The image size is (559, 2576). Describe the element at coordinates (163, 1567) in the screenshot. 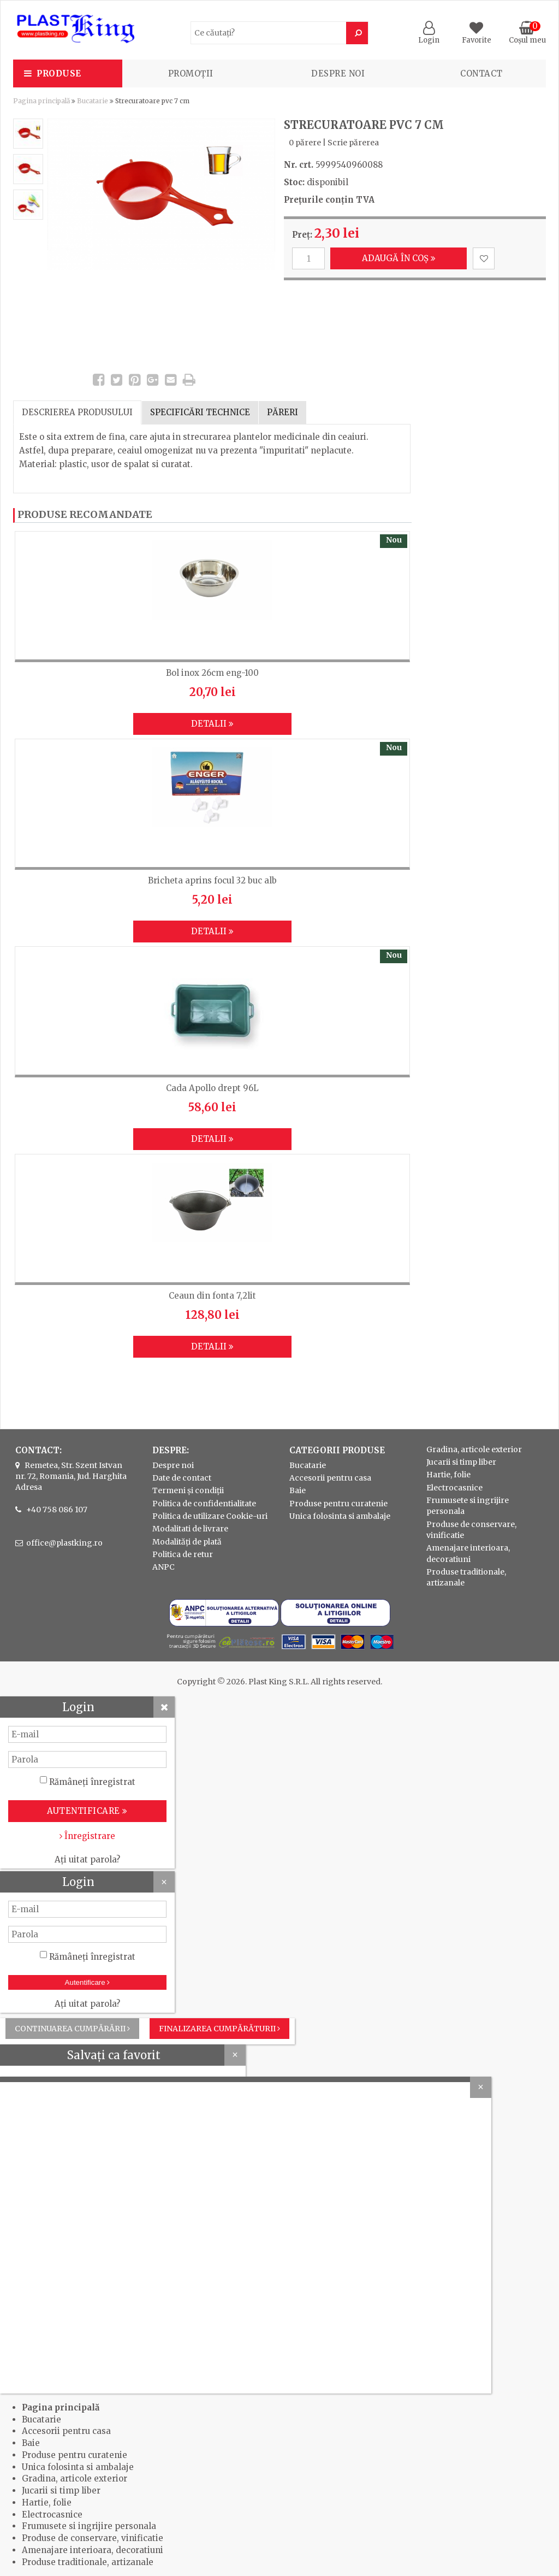

I see `ANPC` at that location.